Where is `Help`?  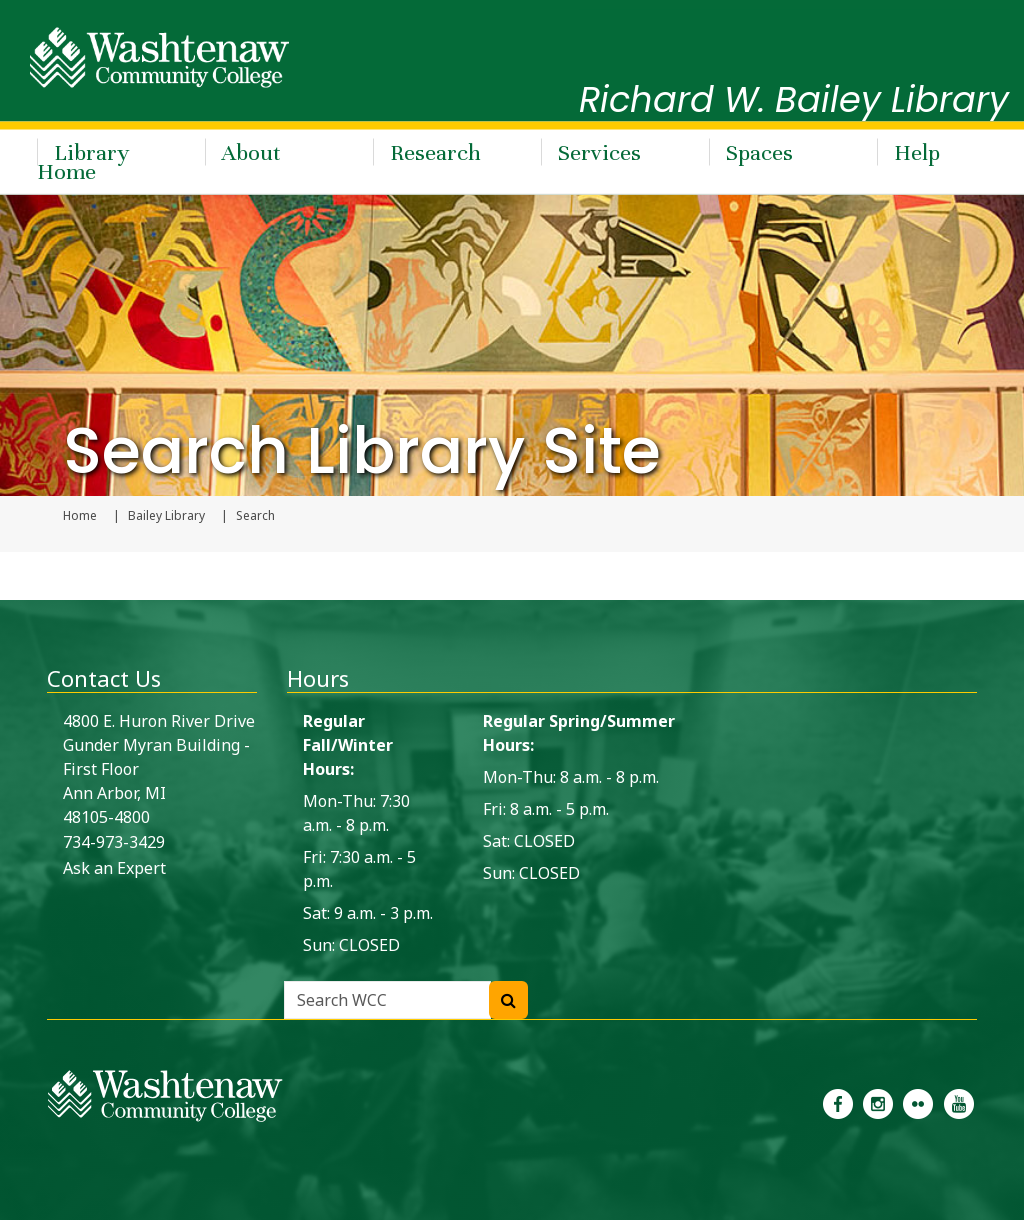 Help is located at coordinates (917, 150).